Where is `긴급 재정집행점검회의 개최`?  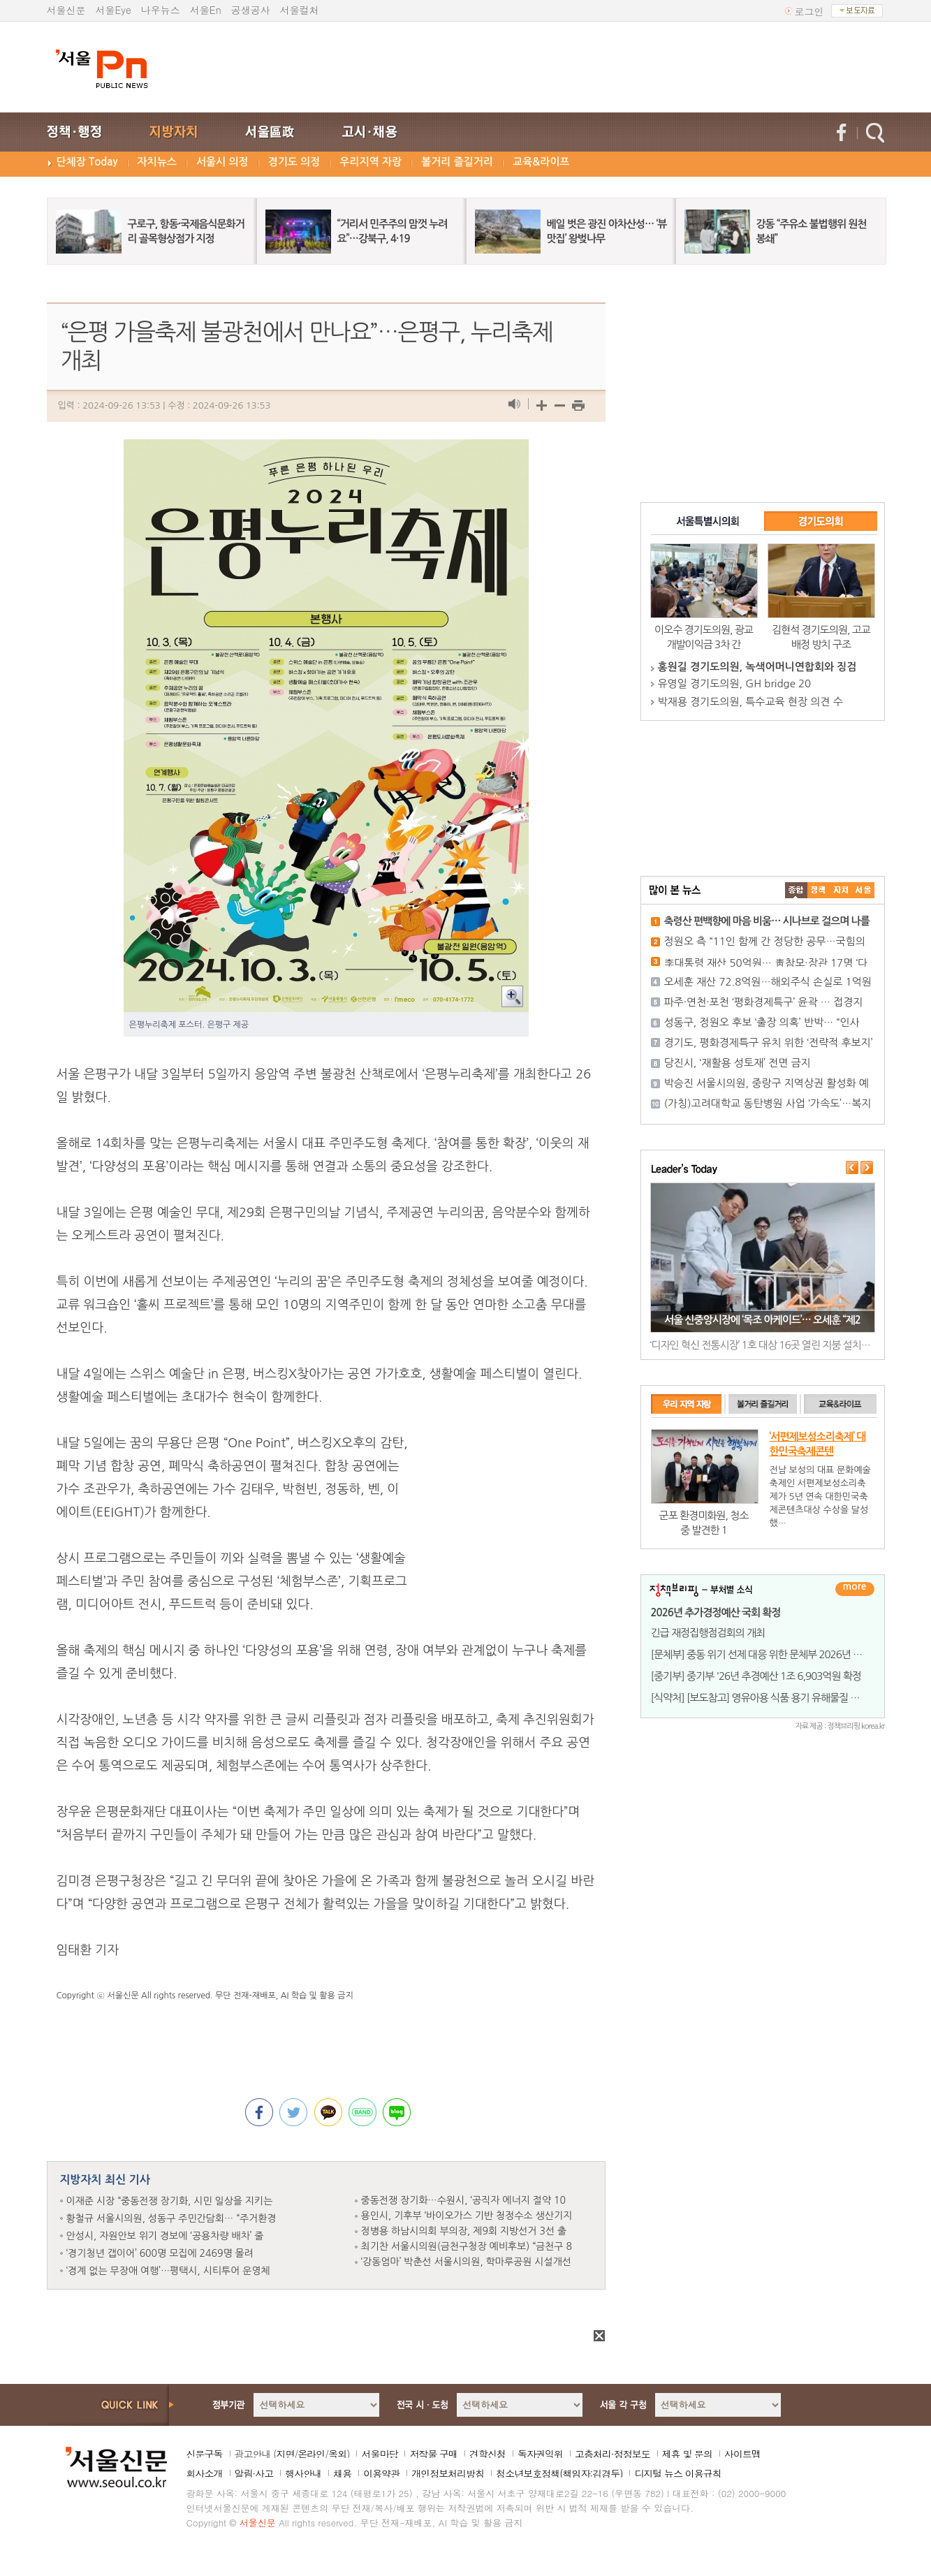 긴급 재정집행점검회의 개최 is located at coordinates (708, 1632).